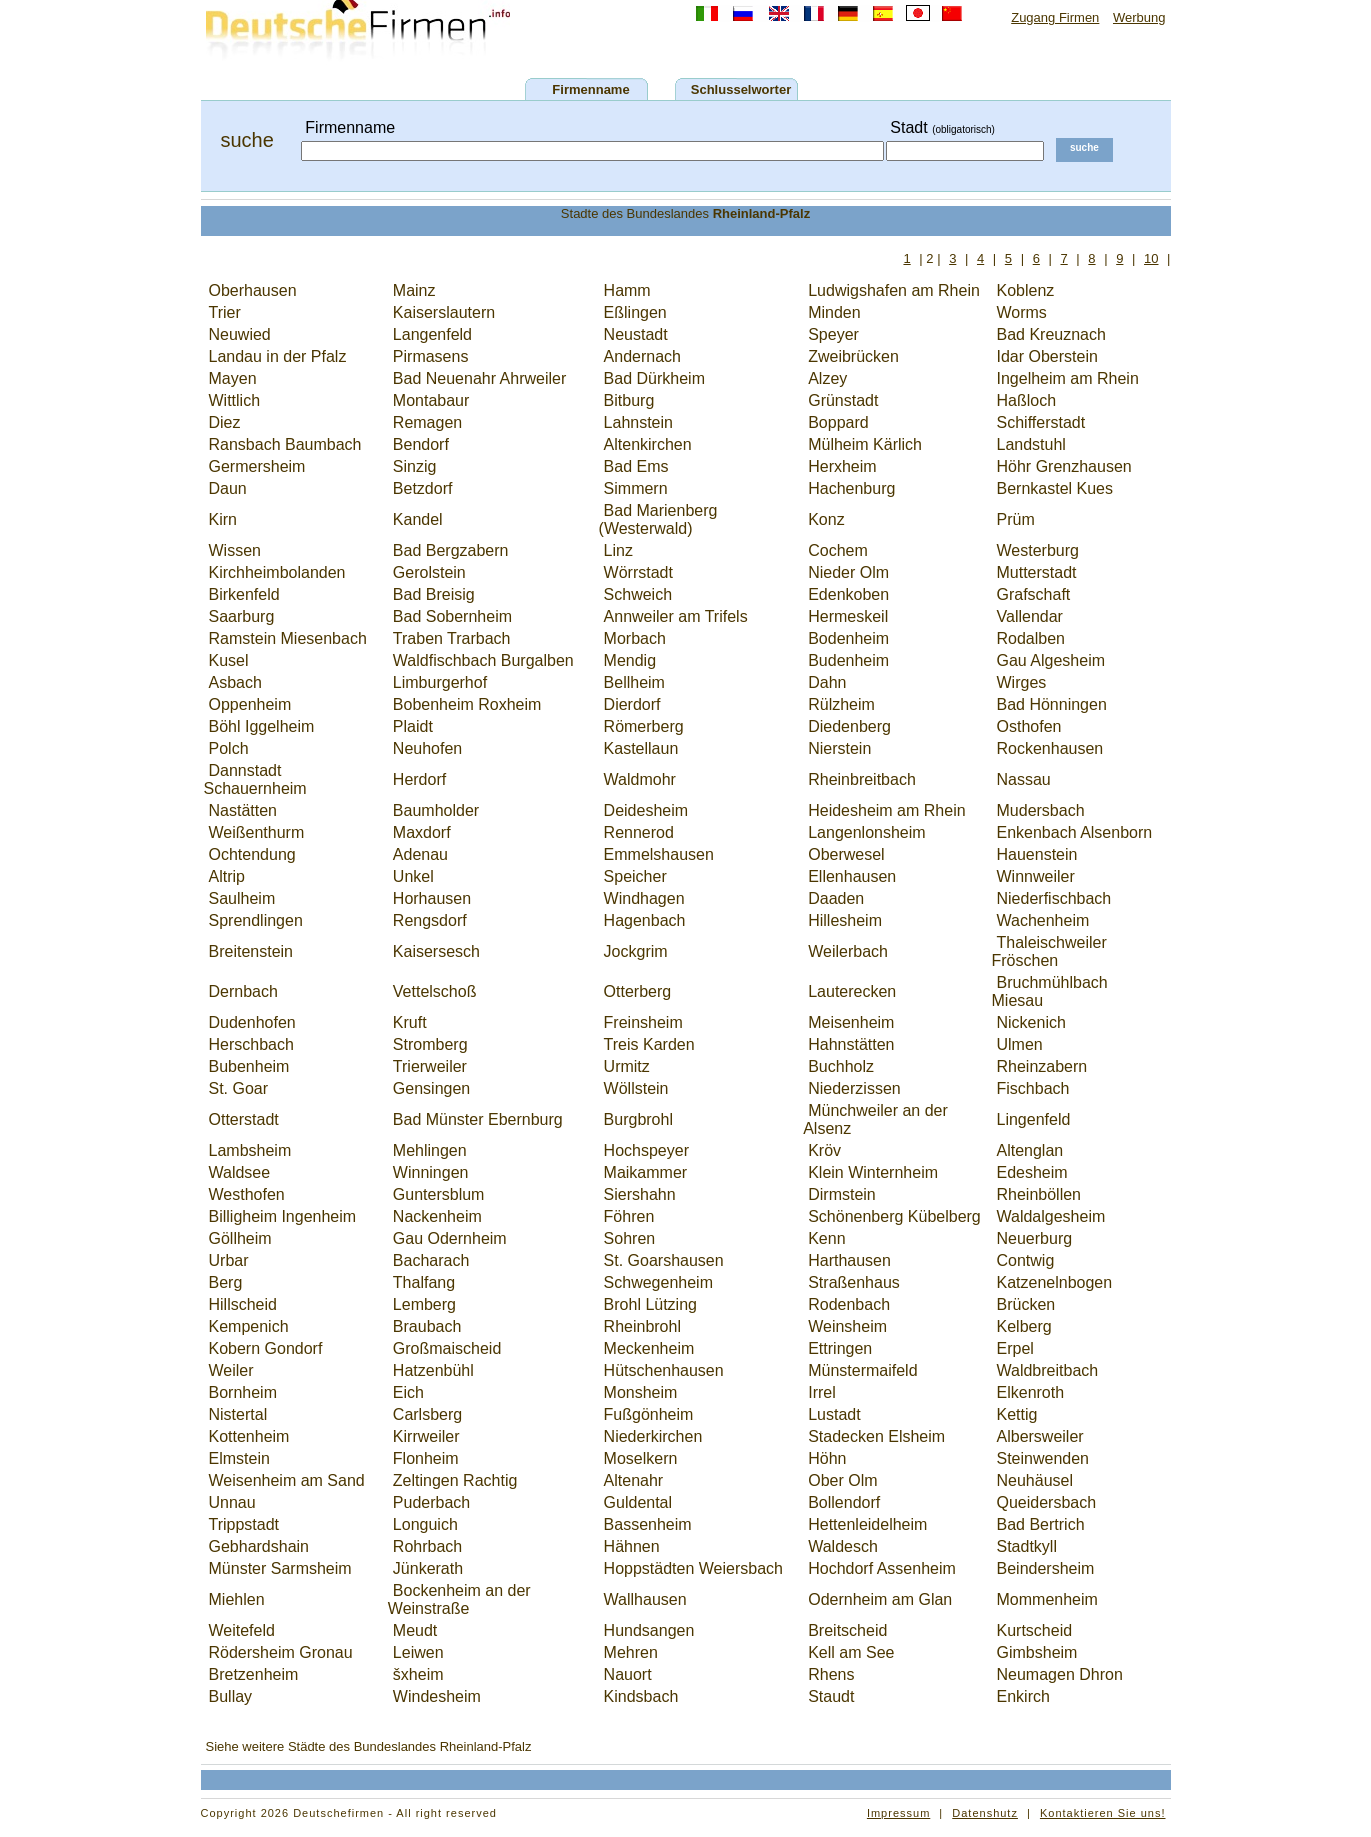  I want to click on Urbar, so click(229, 1260).